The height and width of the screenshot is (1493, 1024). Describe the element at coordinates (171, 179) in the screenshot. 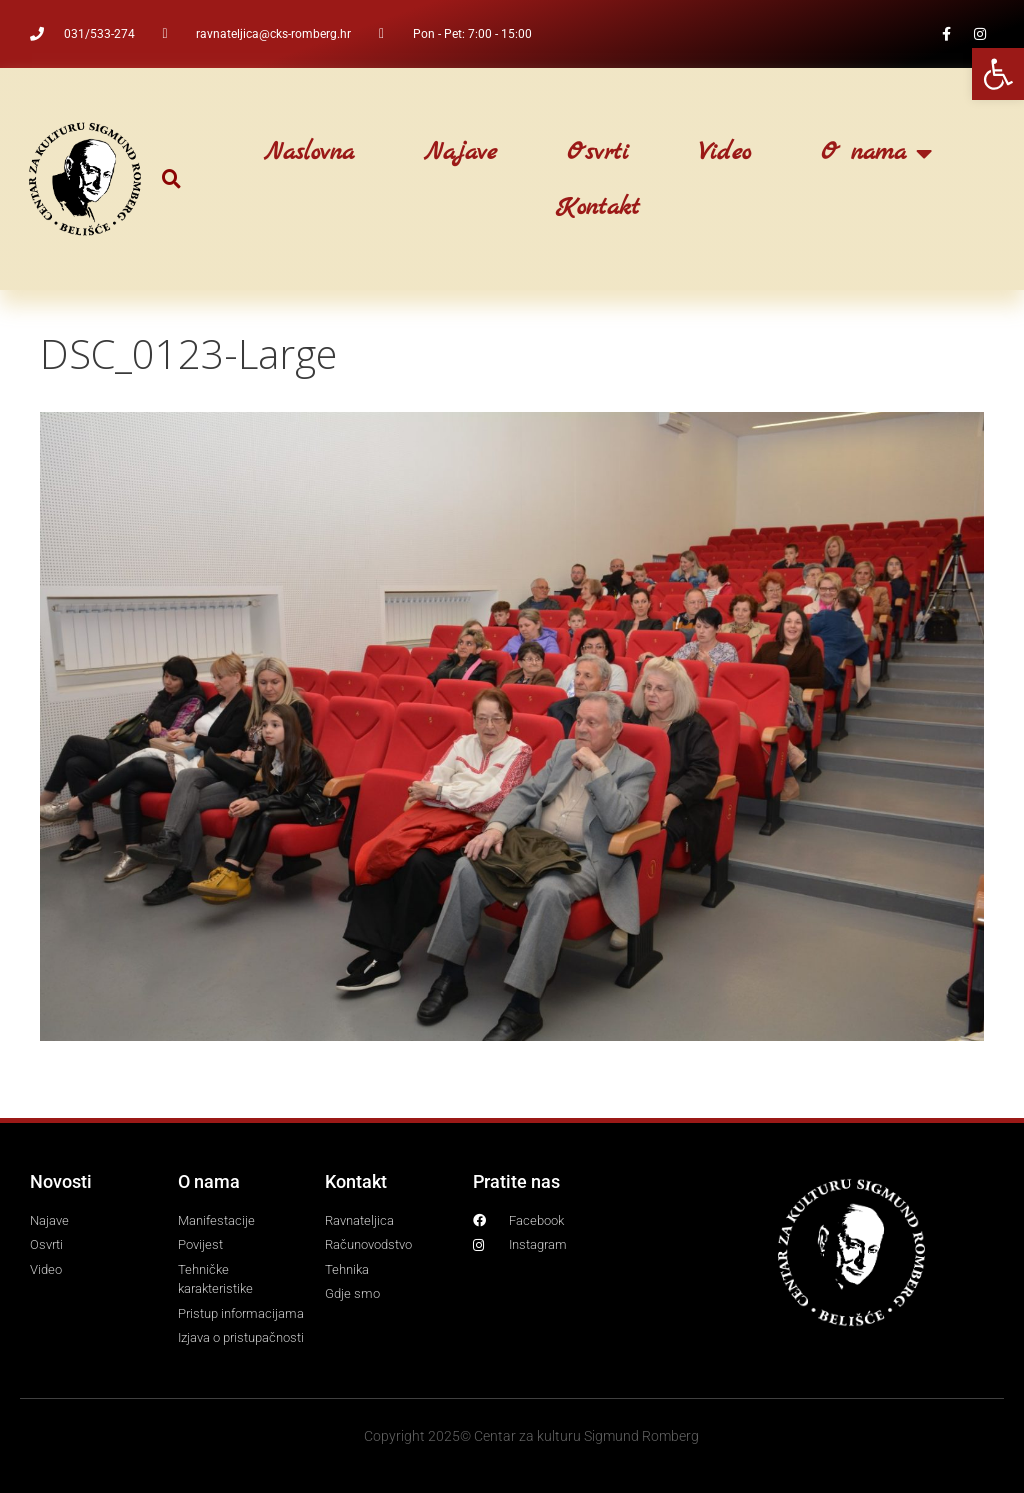

I see `[button]` at that location.